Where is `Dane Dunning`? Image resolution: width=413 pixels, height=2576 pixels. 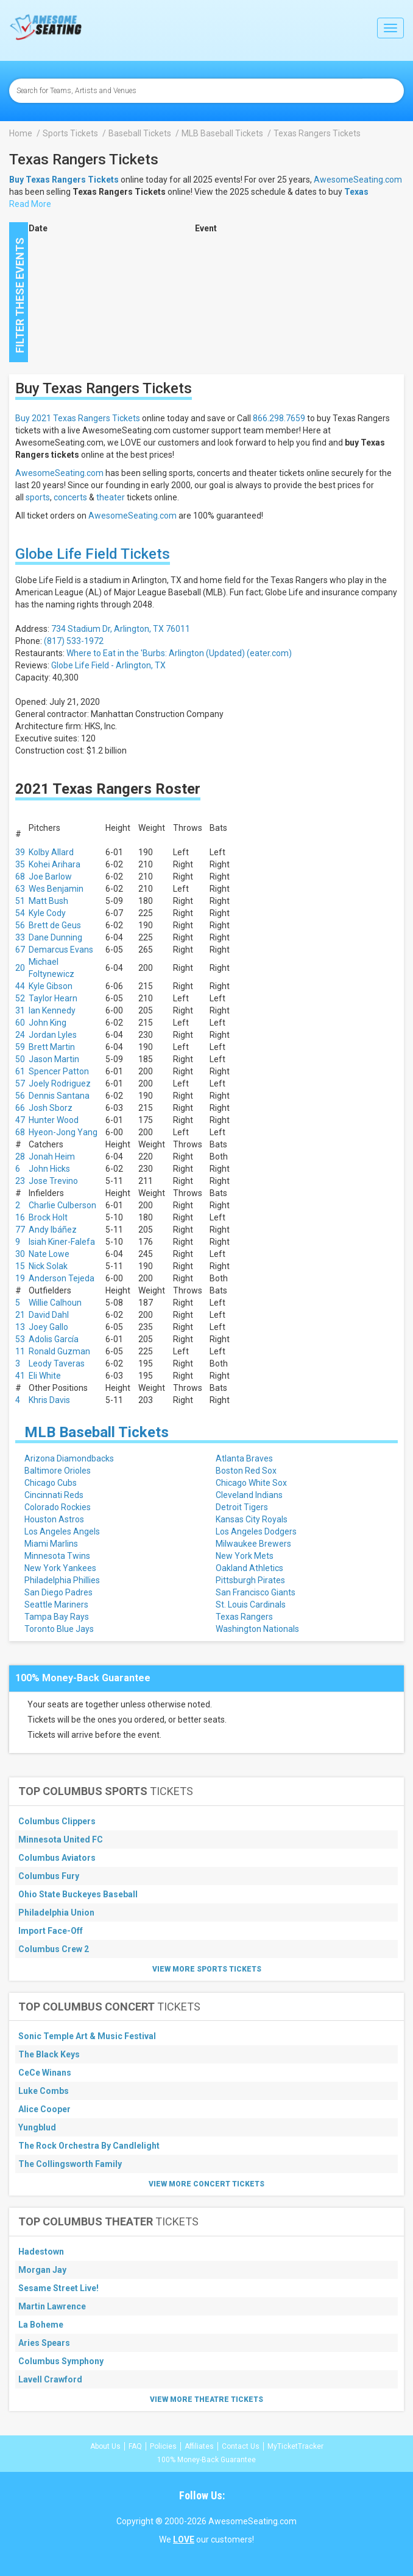 Dane Dunning is located at coordinates (55, 937).